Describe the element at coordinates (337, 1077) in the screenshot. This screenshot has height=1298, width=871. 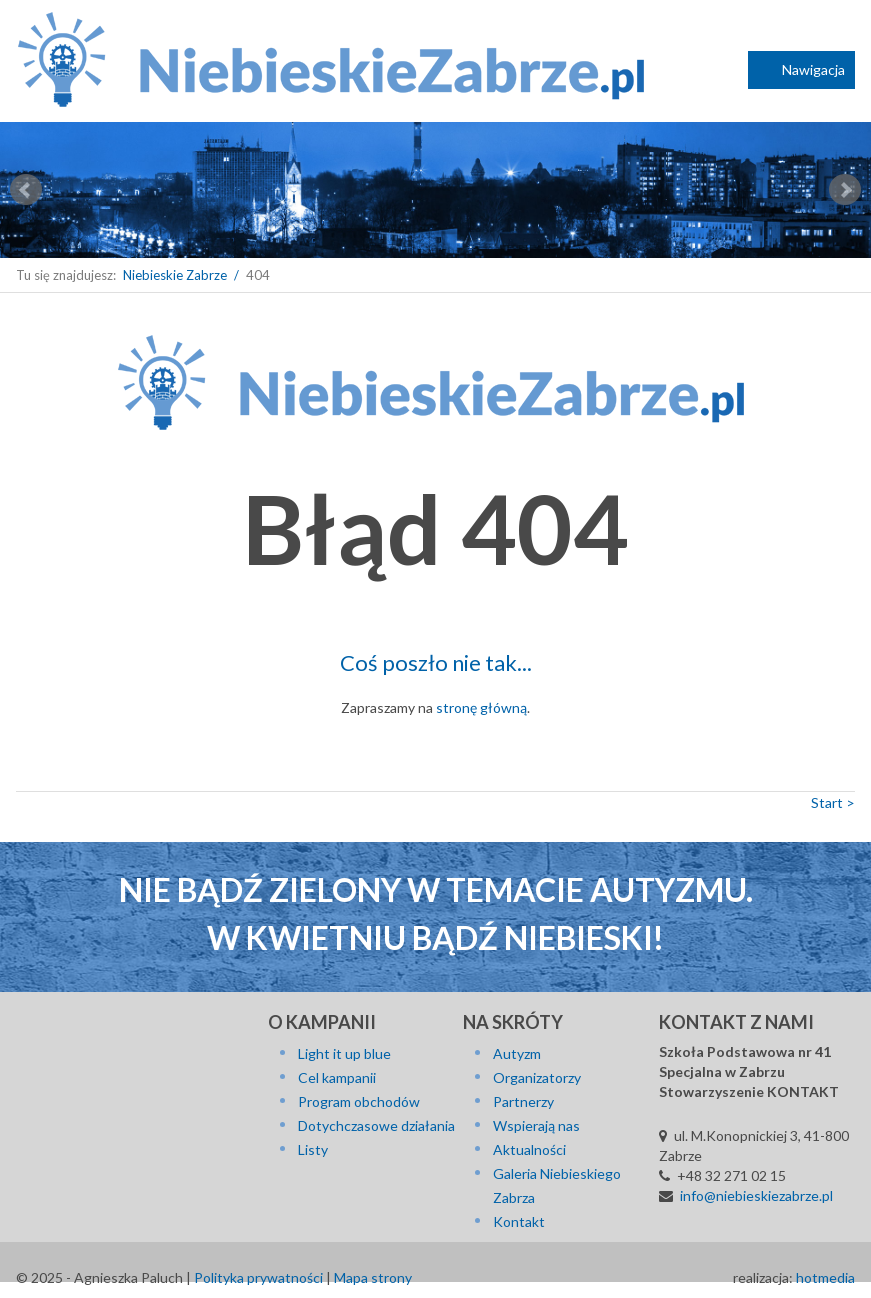
I see `Cel kampanii` at that location.